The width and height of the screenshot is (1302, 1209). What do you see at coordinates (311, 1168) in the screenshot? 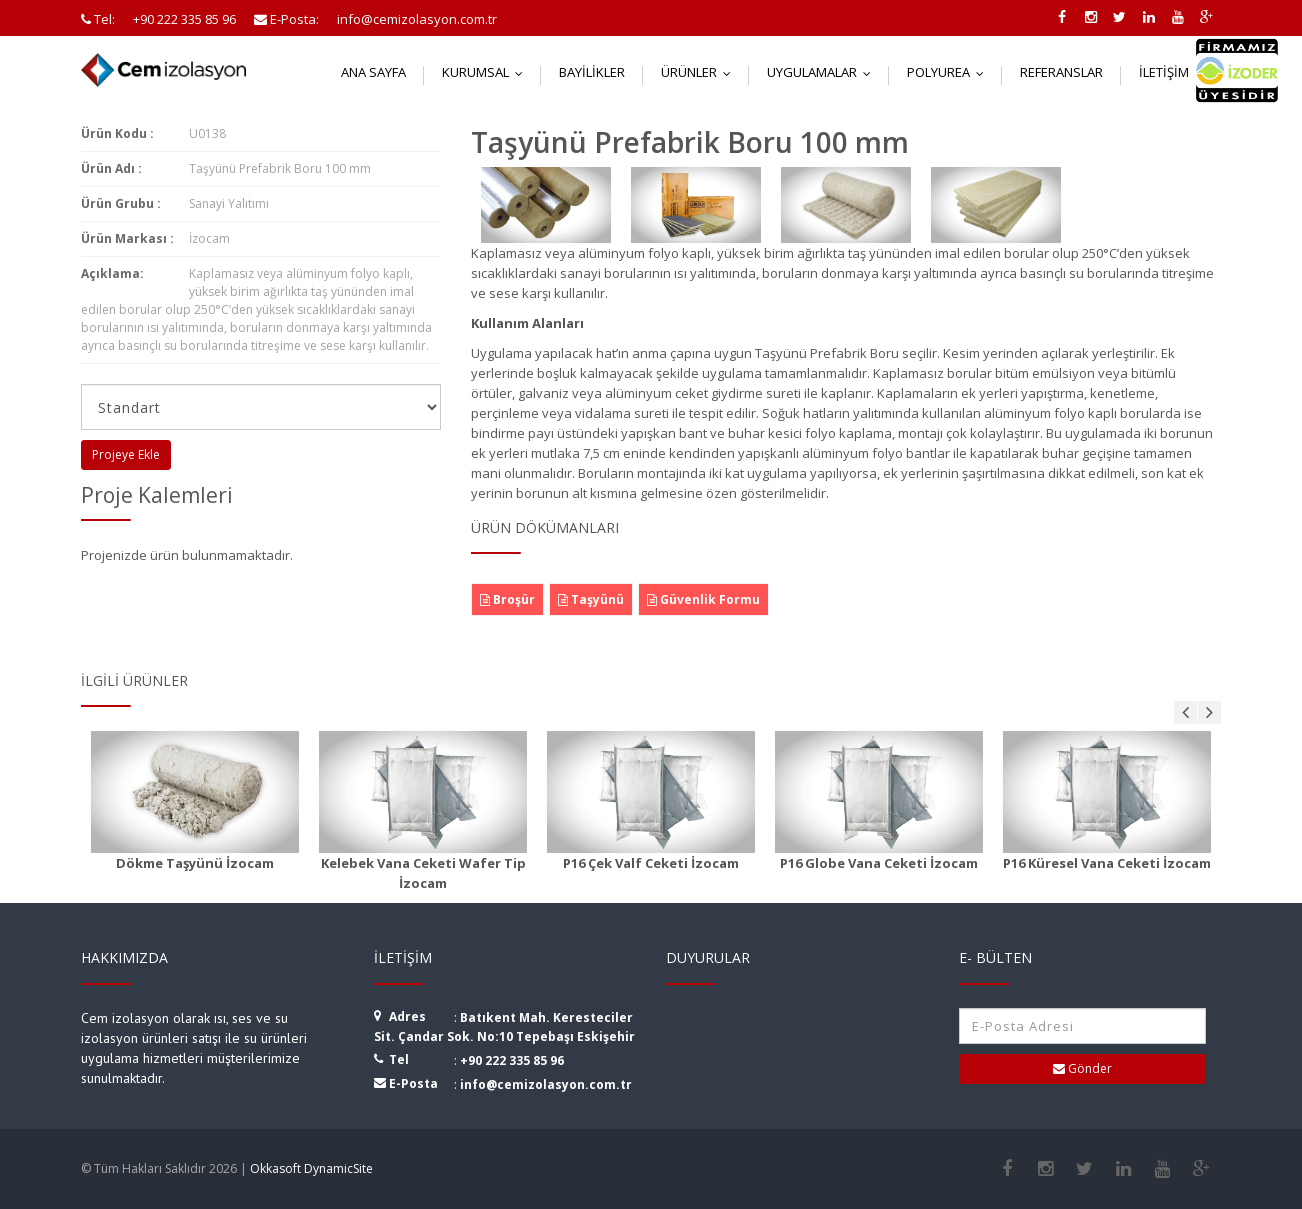
I see `Okkasoft DynamicSite` at bounding box center [311, 1168].